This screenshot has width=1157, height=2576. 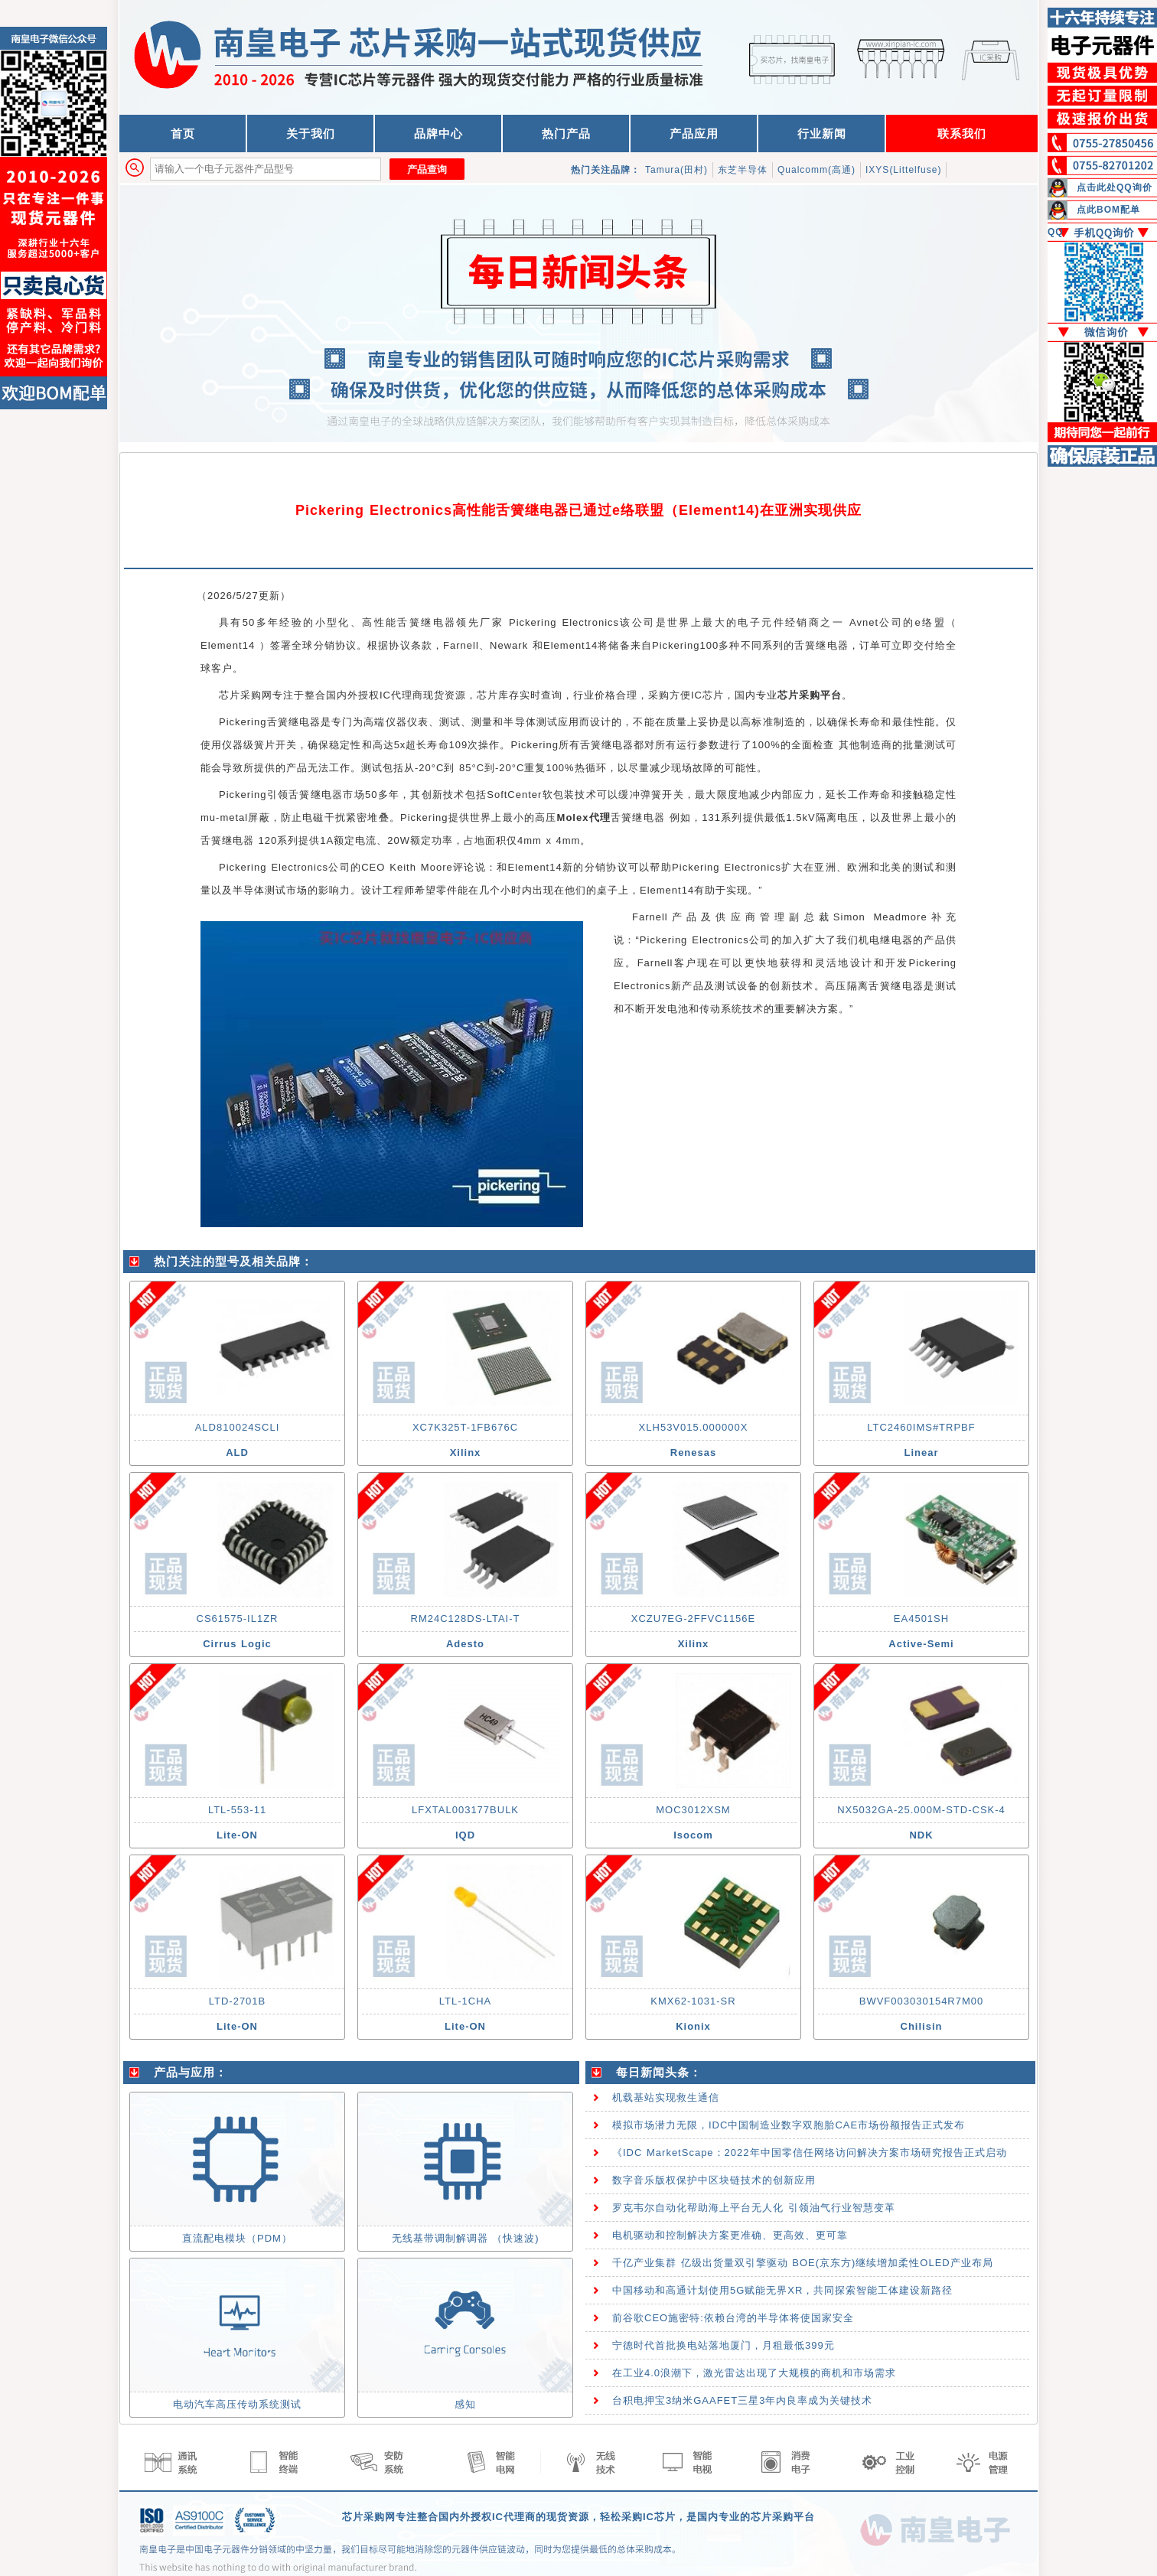 I want to click on 电动汽车高压传动系统测试, so click(x=237, y=2404).